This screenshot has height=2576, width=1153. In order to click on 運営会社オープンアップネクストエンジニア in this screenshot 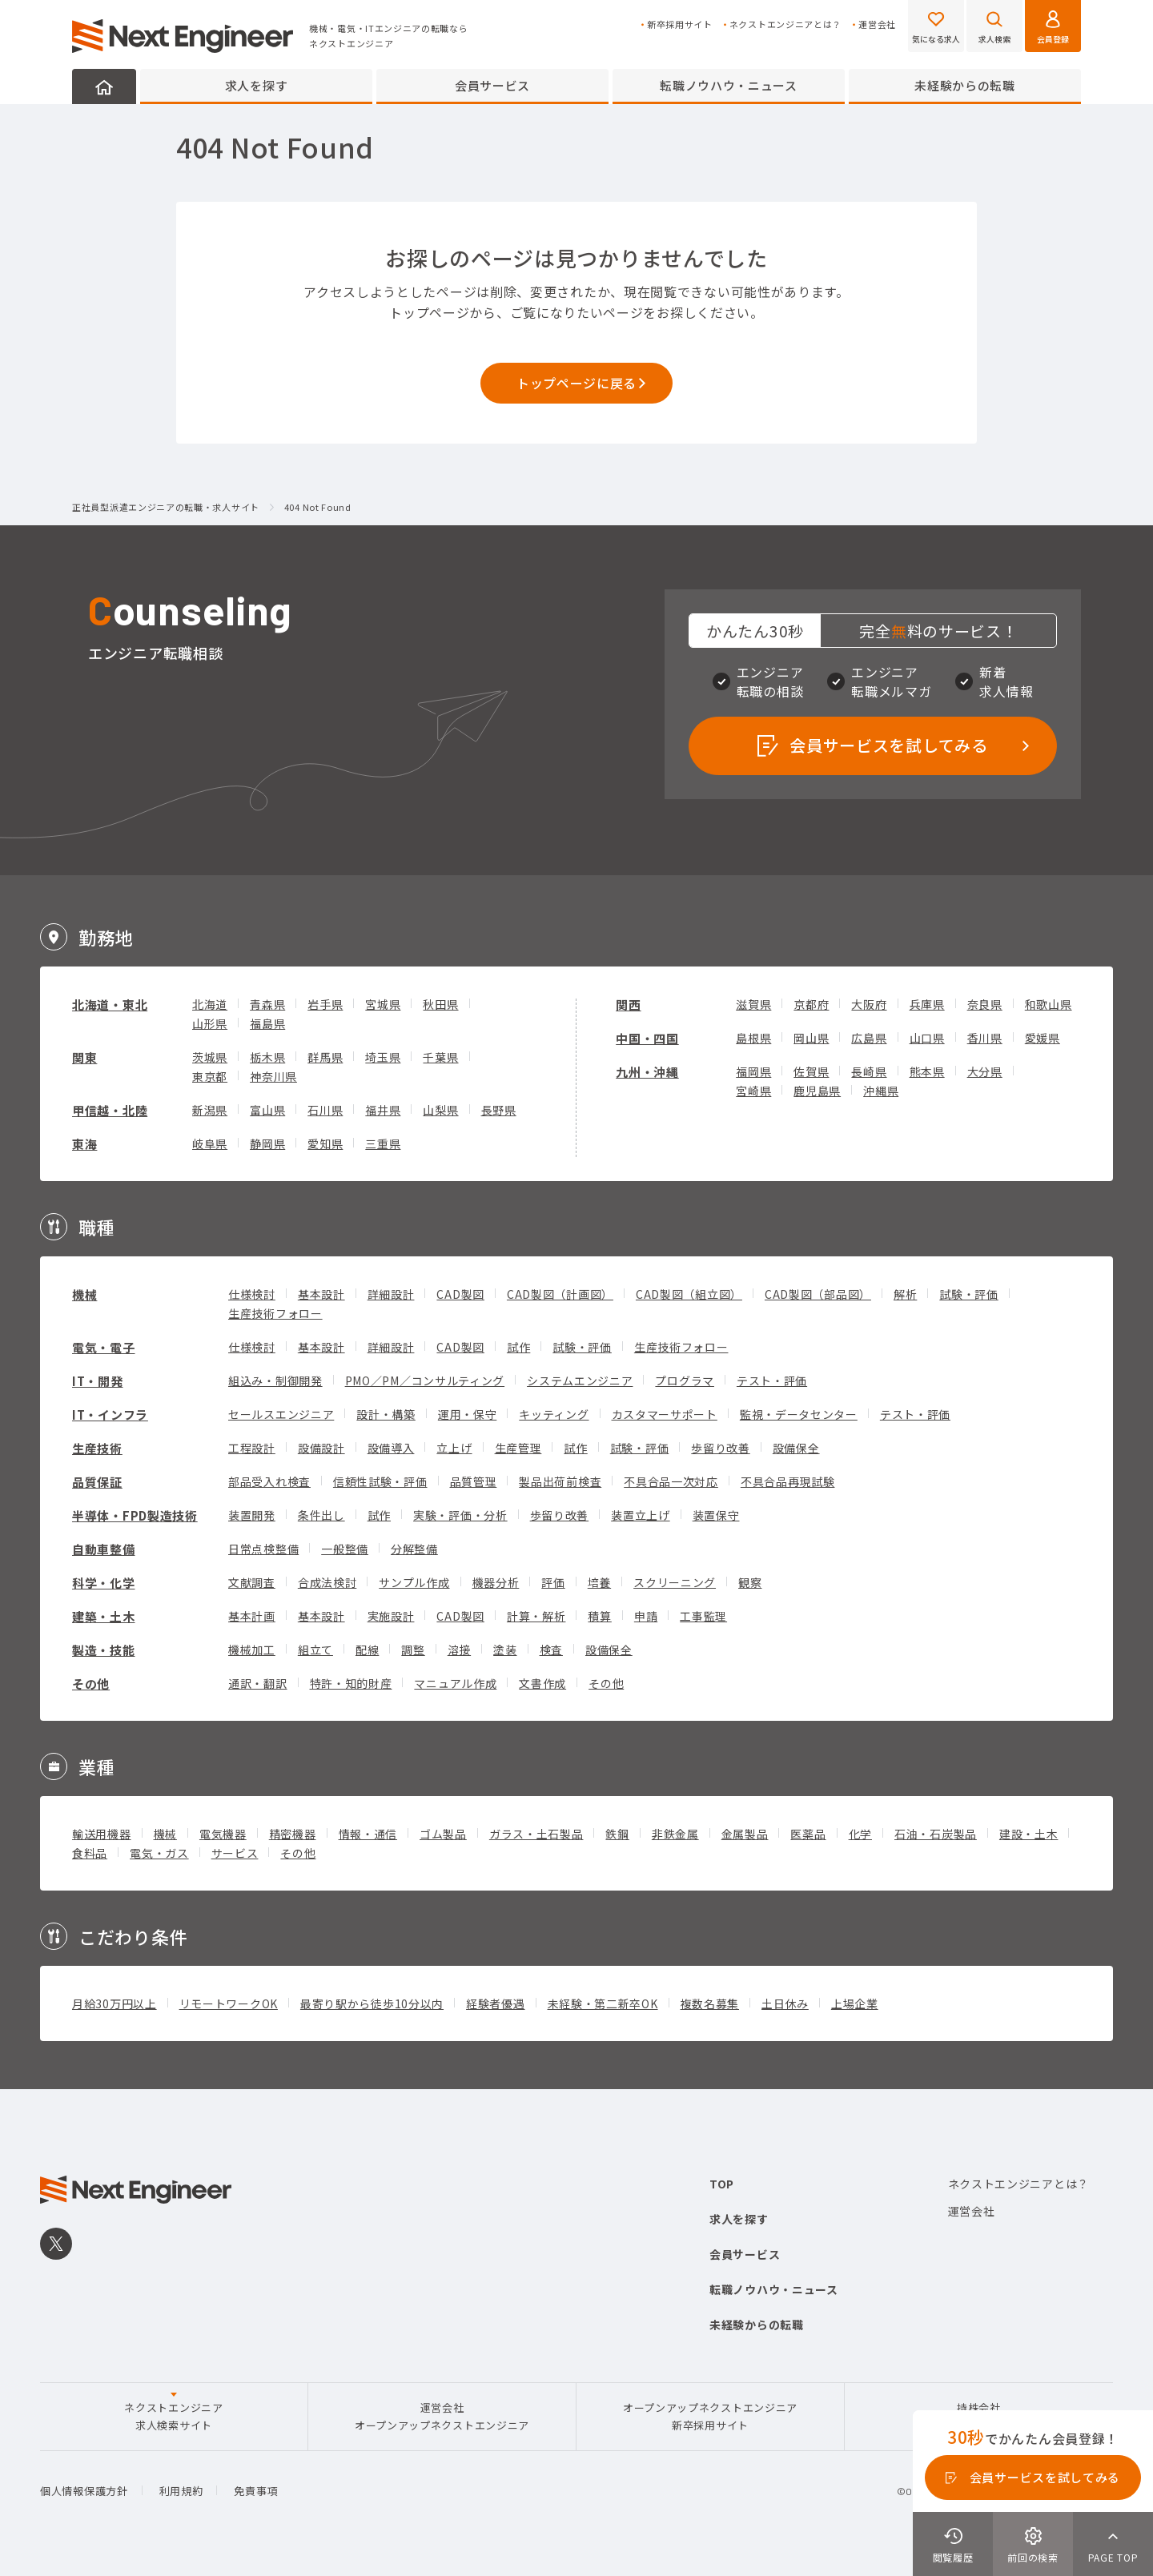, I will do `click(442, 2416)`.